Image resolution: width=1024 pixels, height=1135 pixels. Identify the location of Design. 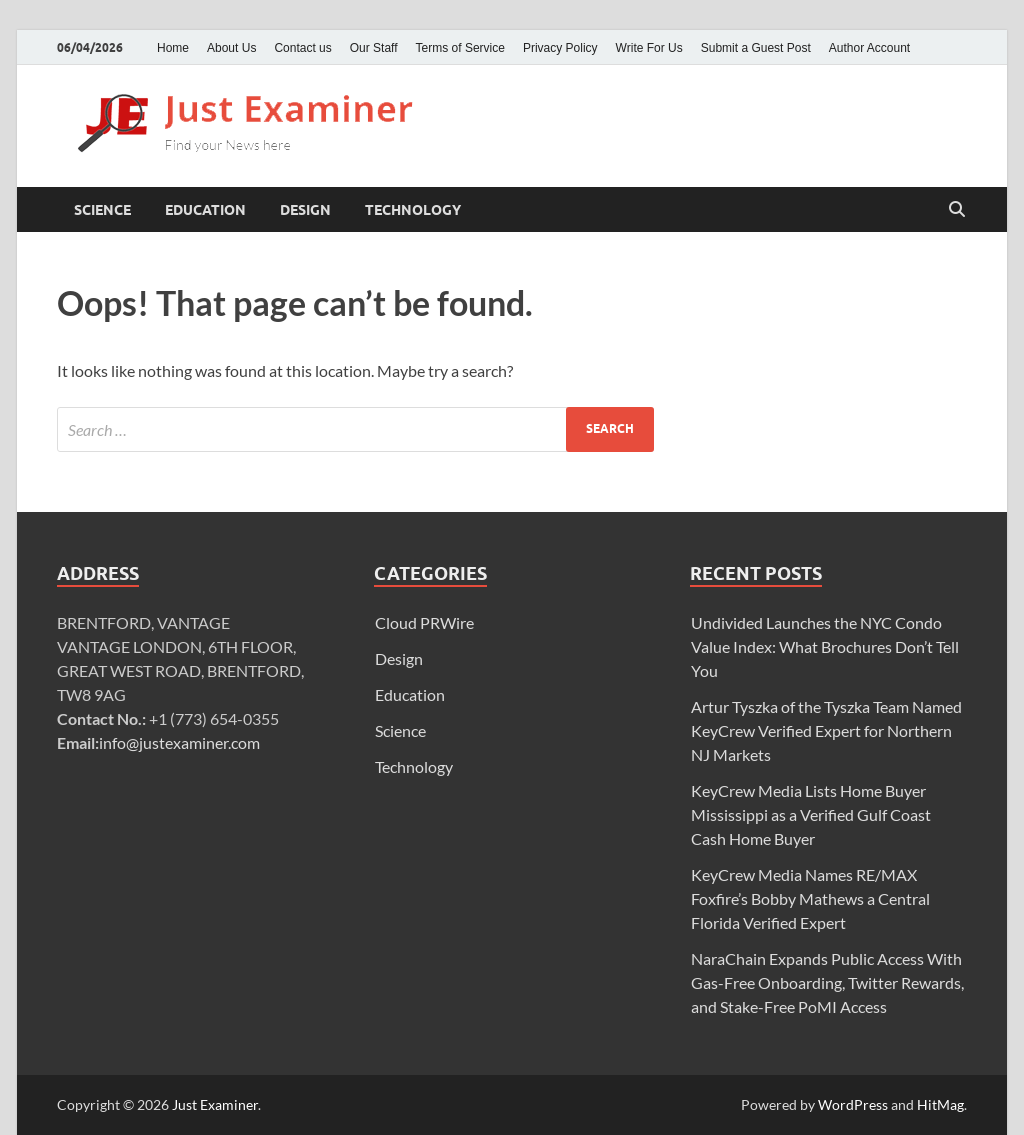
(305, 210).